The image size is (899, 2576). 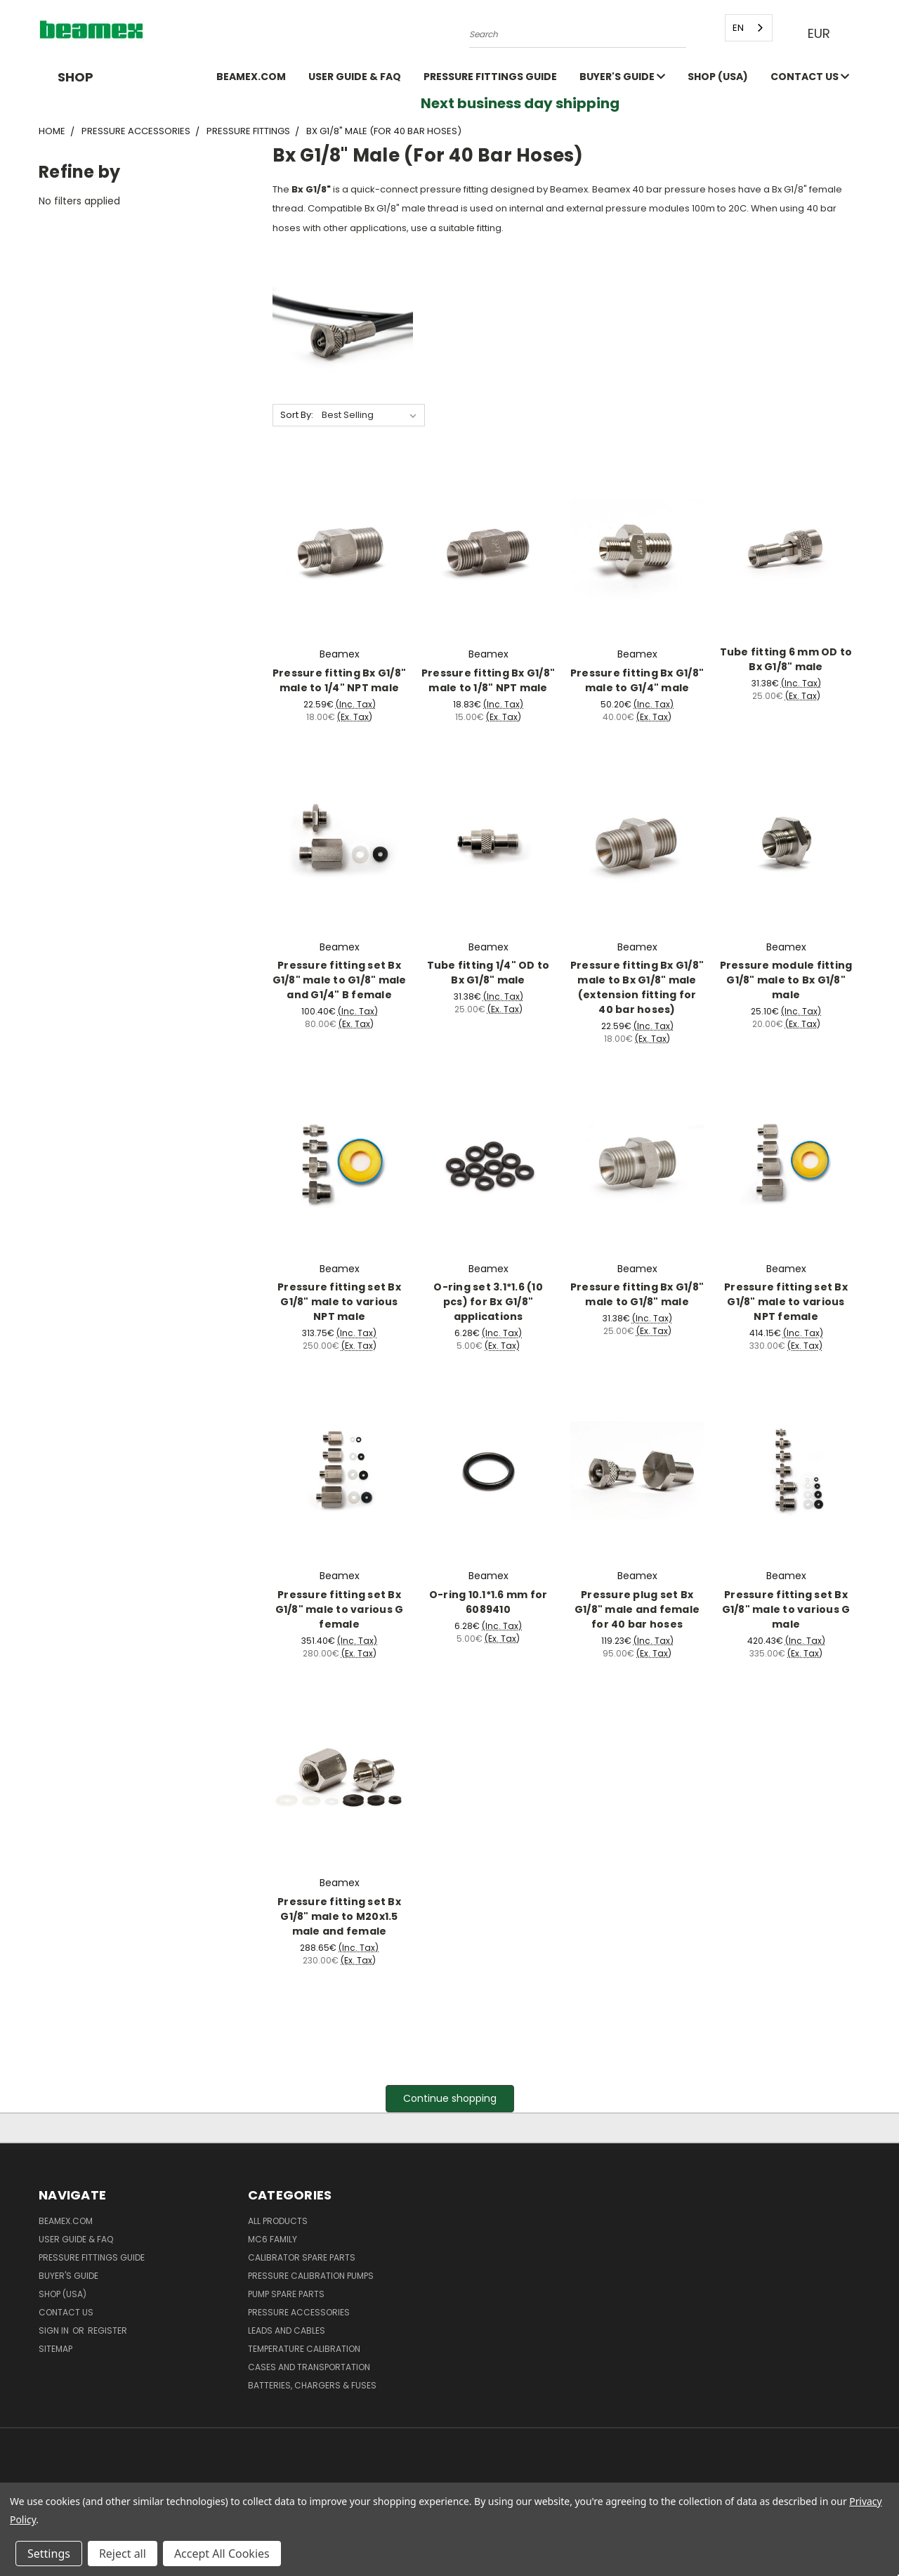 I want to click on Pump spare parts, so click(x=286, y=2294).